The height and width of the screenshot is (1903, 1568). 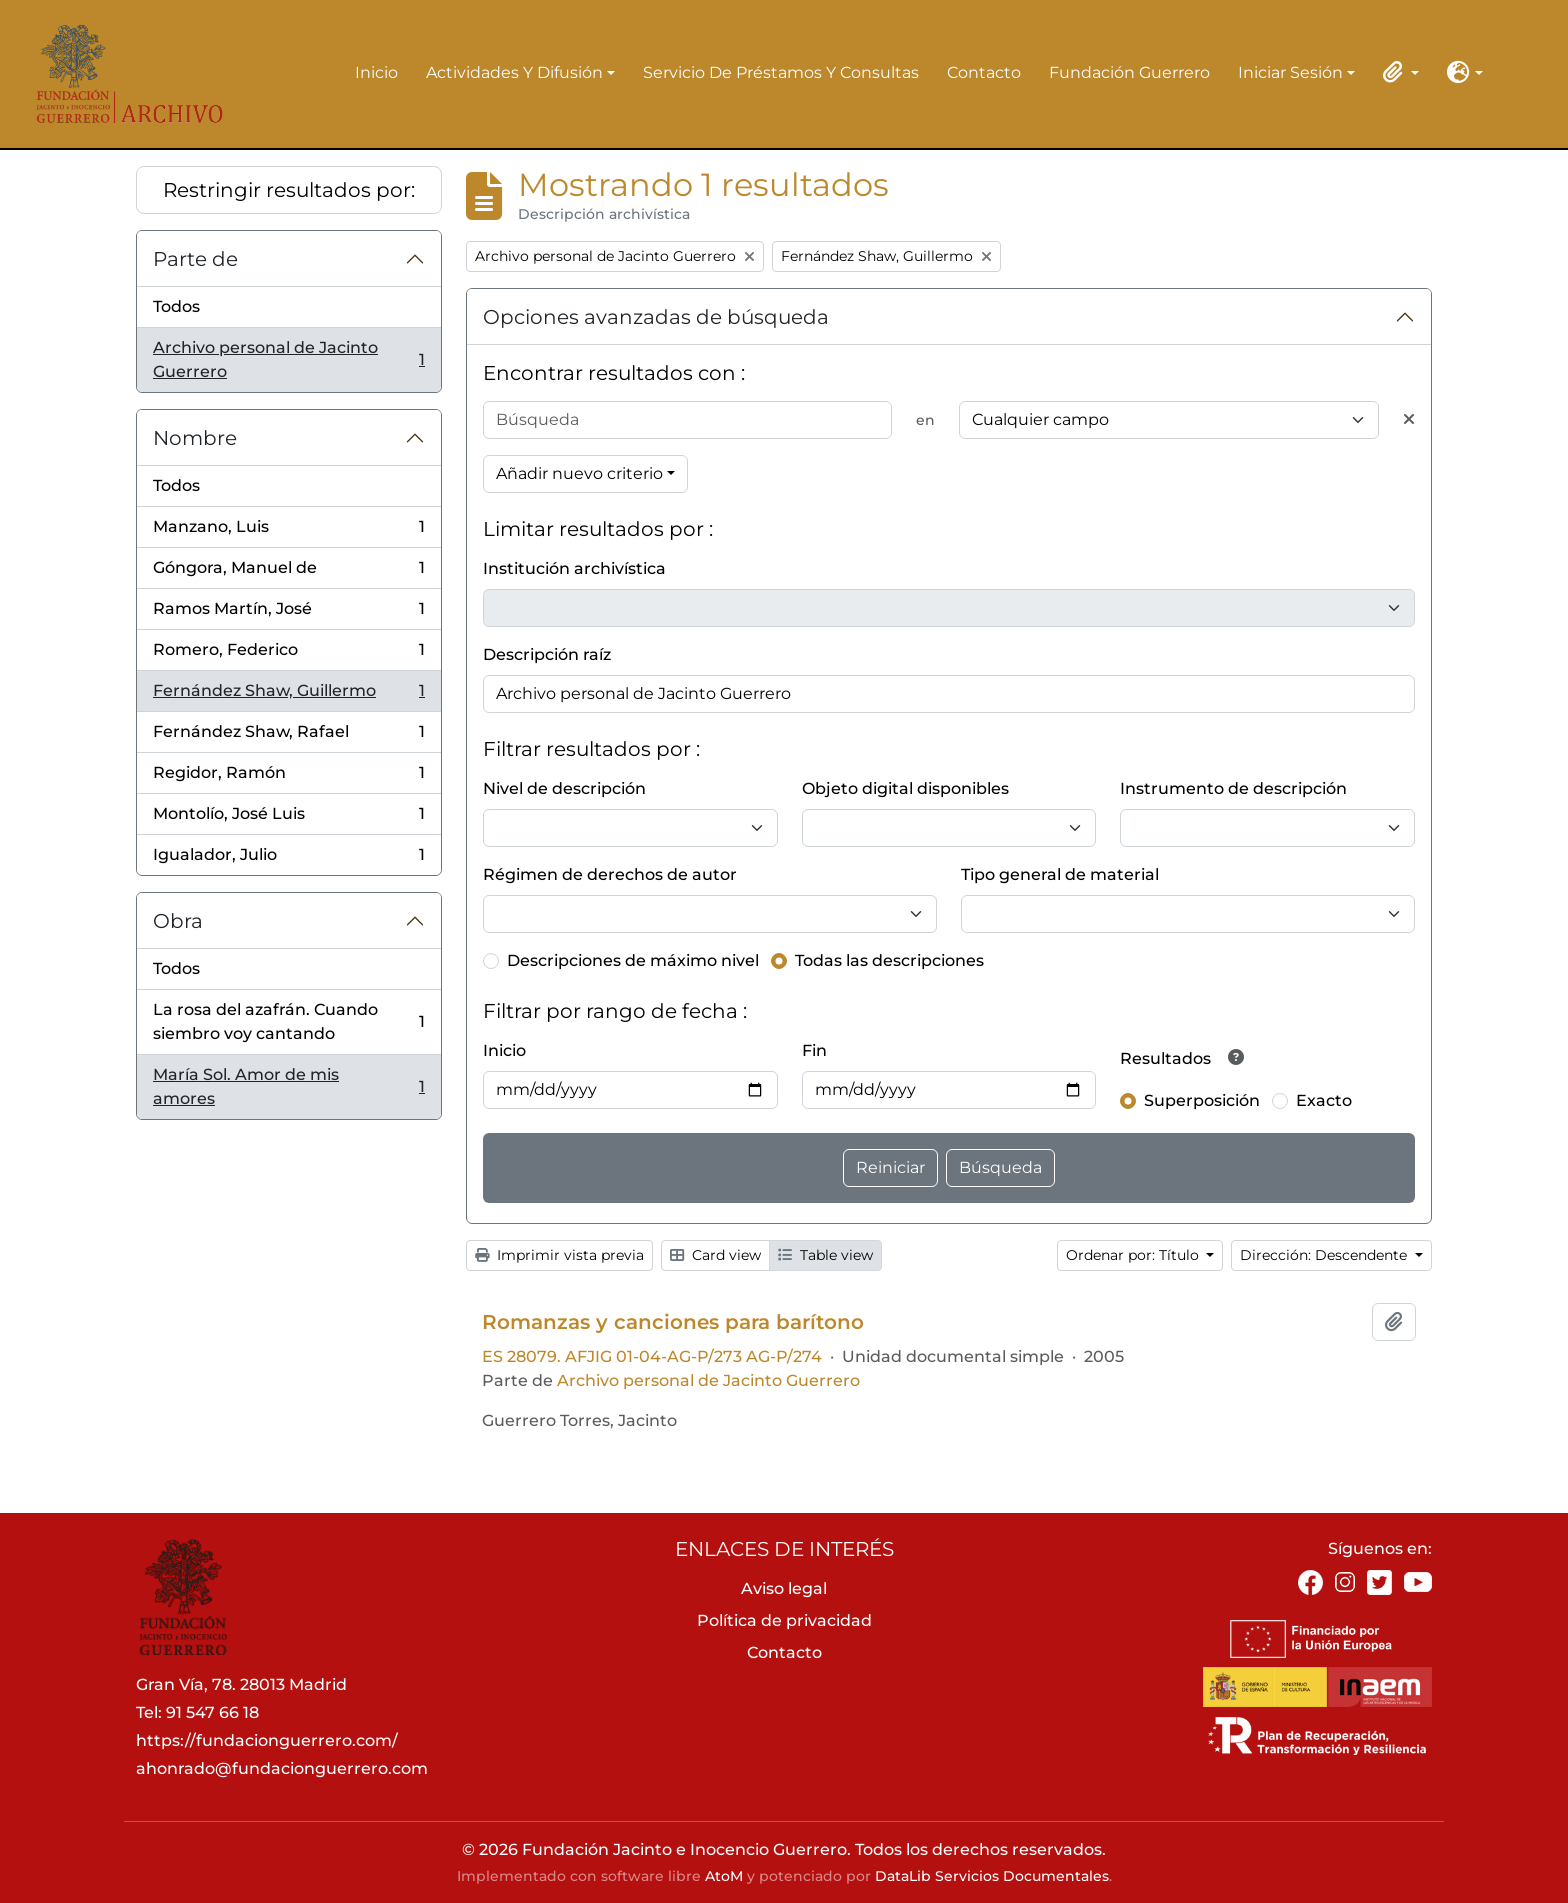 What do you see at coordinates (889, 960) in the screenshot?
I see `Todas las descripciones` at bounding box center [889, 960].